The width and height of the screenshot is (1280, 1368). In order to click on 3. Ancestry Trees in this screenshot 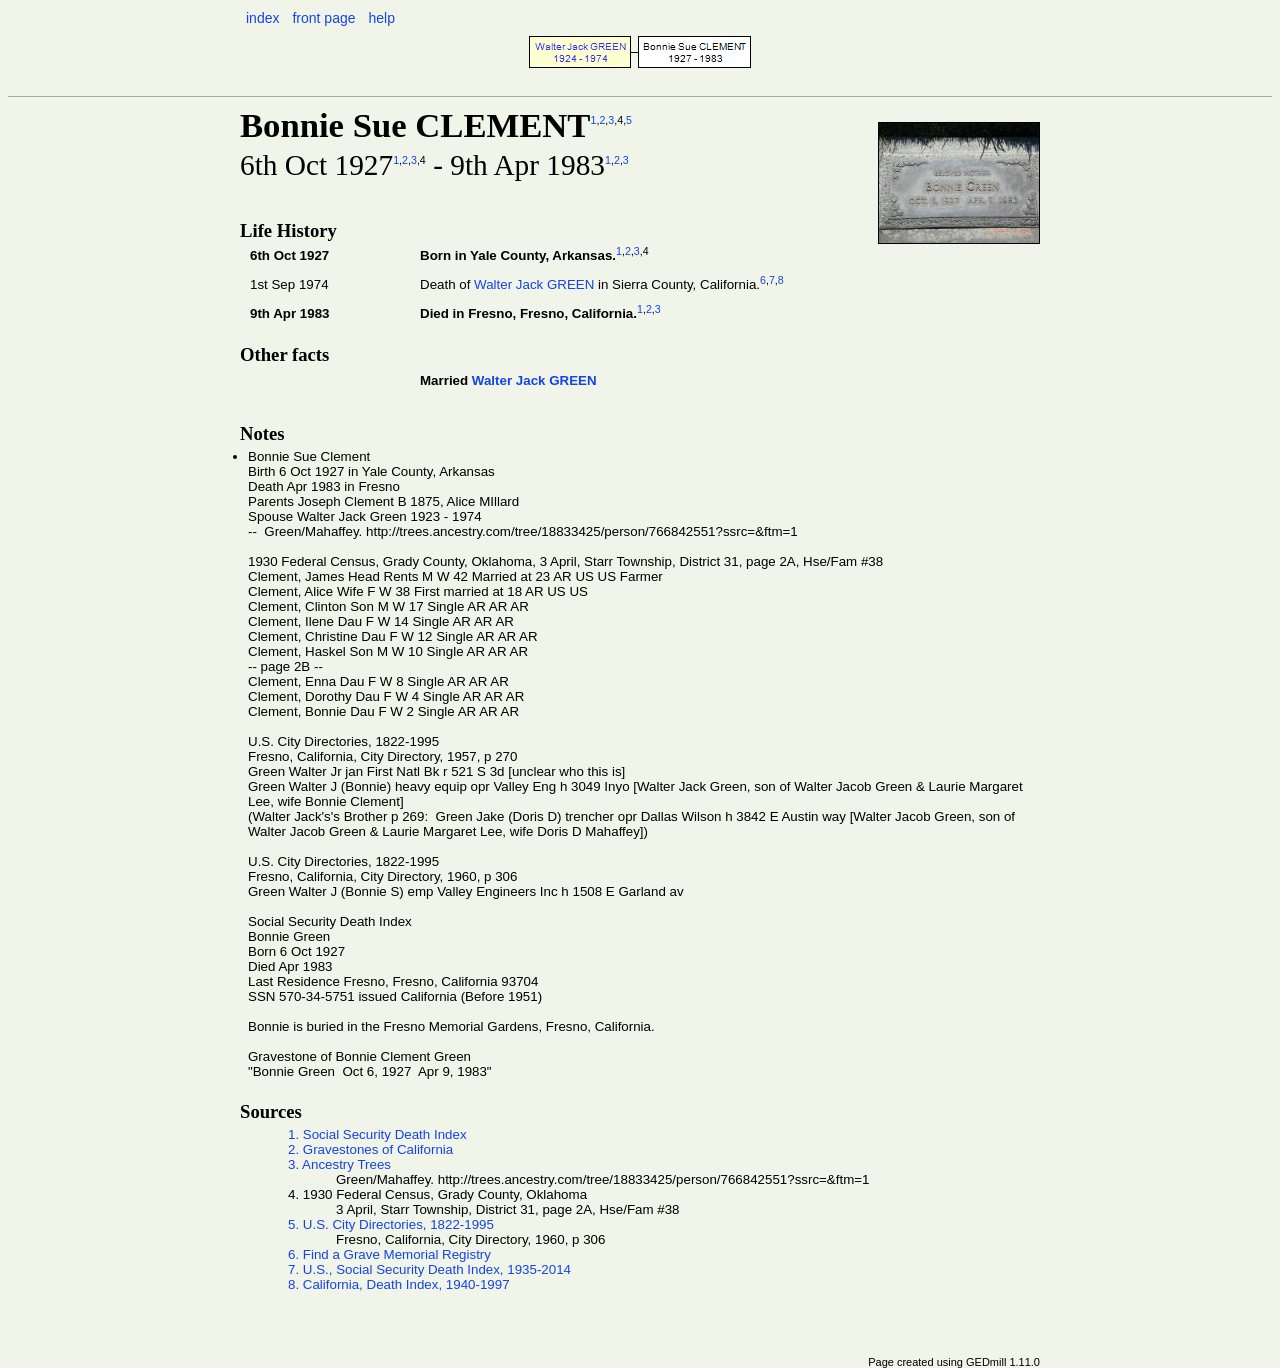, I will do `click(339, 1164)`.